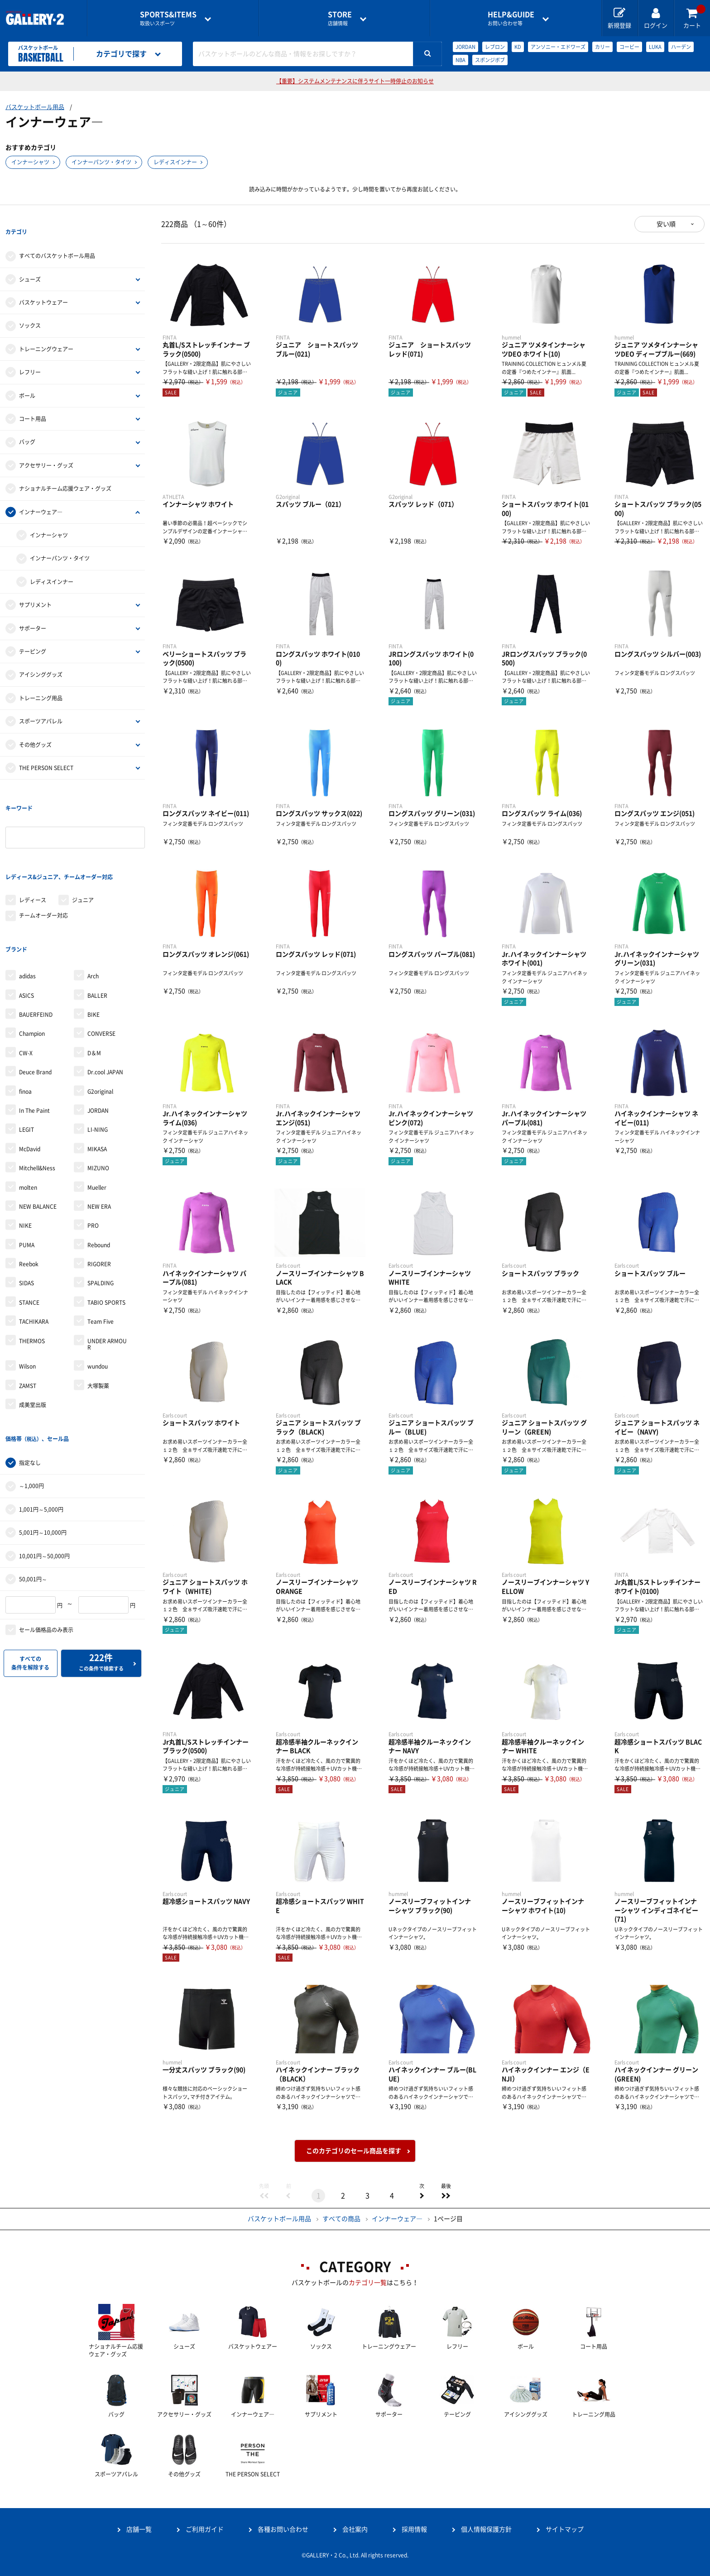 Image resolution: width=710 pixels, height=2576 pixels. What do you see at coordinates (35, 1006) in the screenshot?
I see `Deuce Brand` at bounding box center [35, 1006].